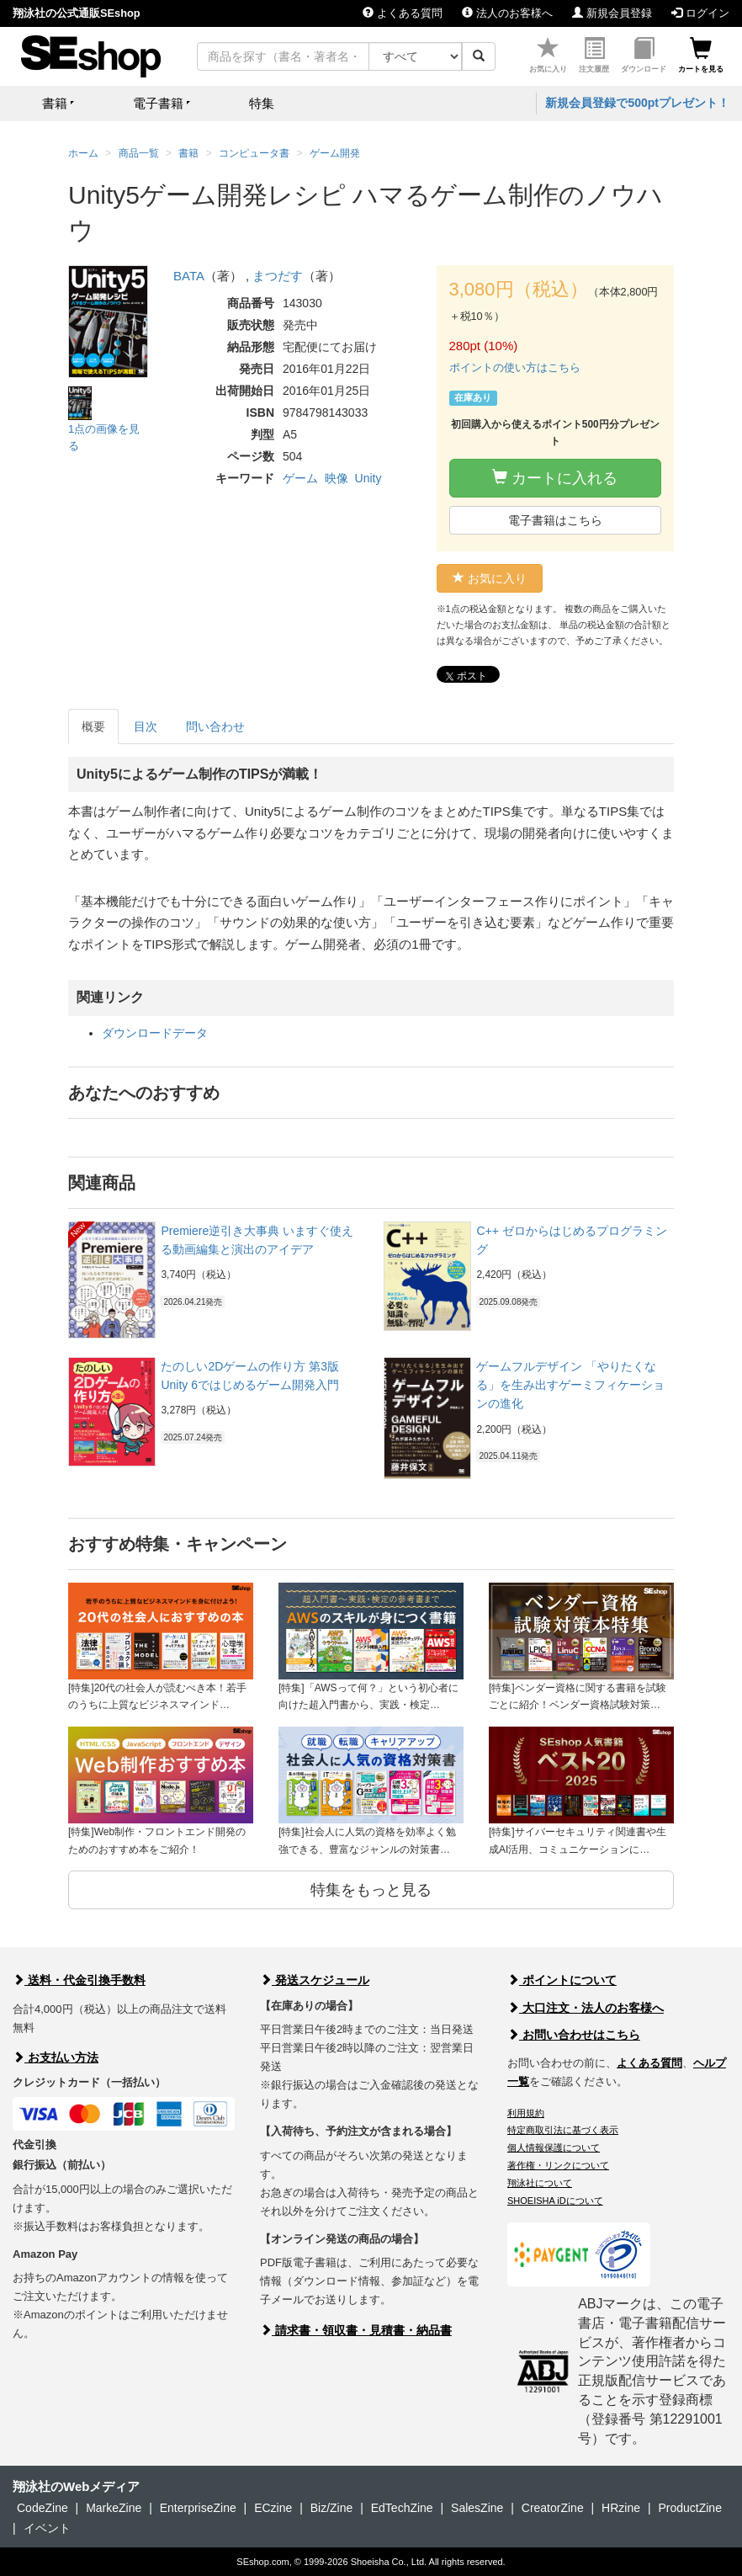 Image resolution: width=742 pixels, height=2576 pixels. What do you see at coordinates (368, 478) in the screenshot?
I see `Unity` at bounding box center [368, 478].